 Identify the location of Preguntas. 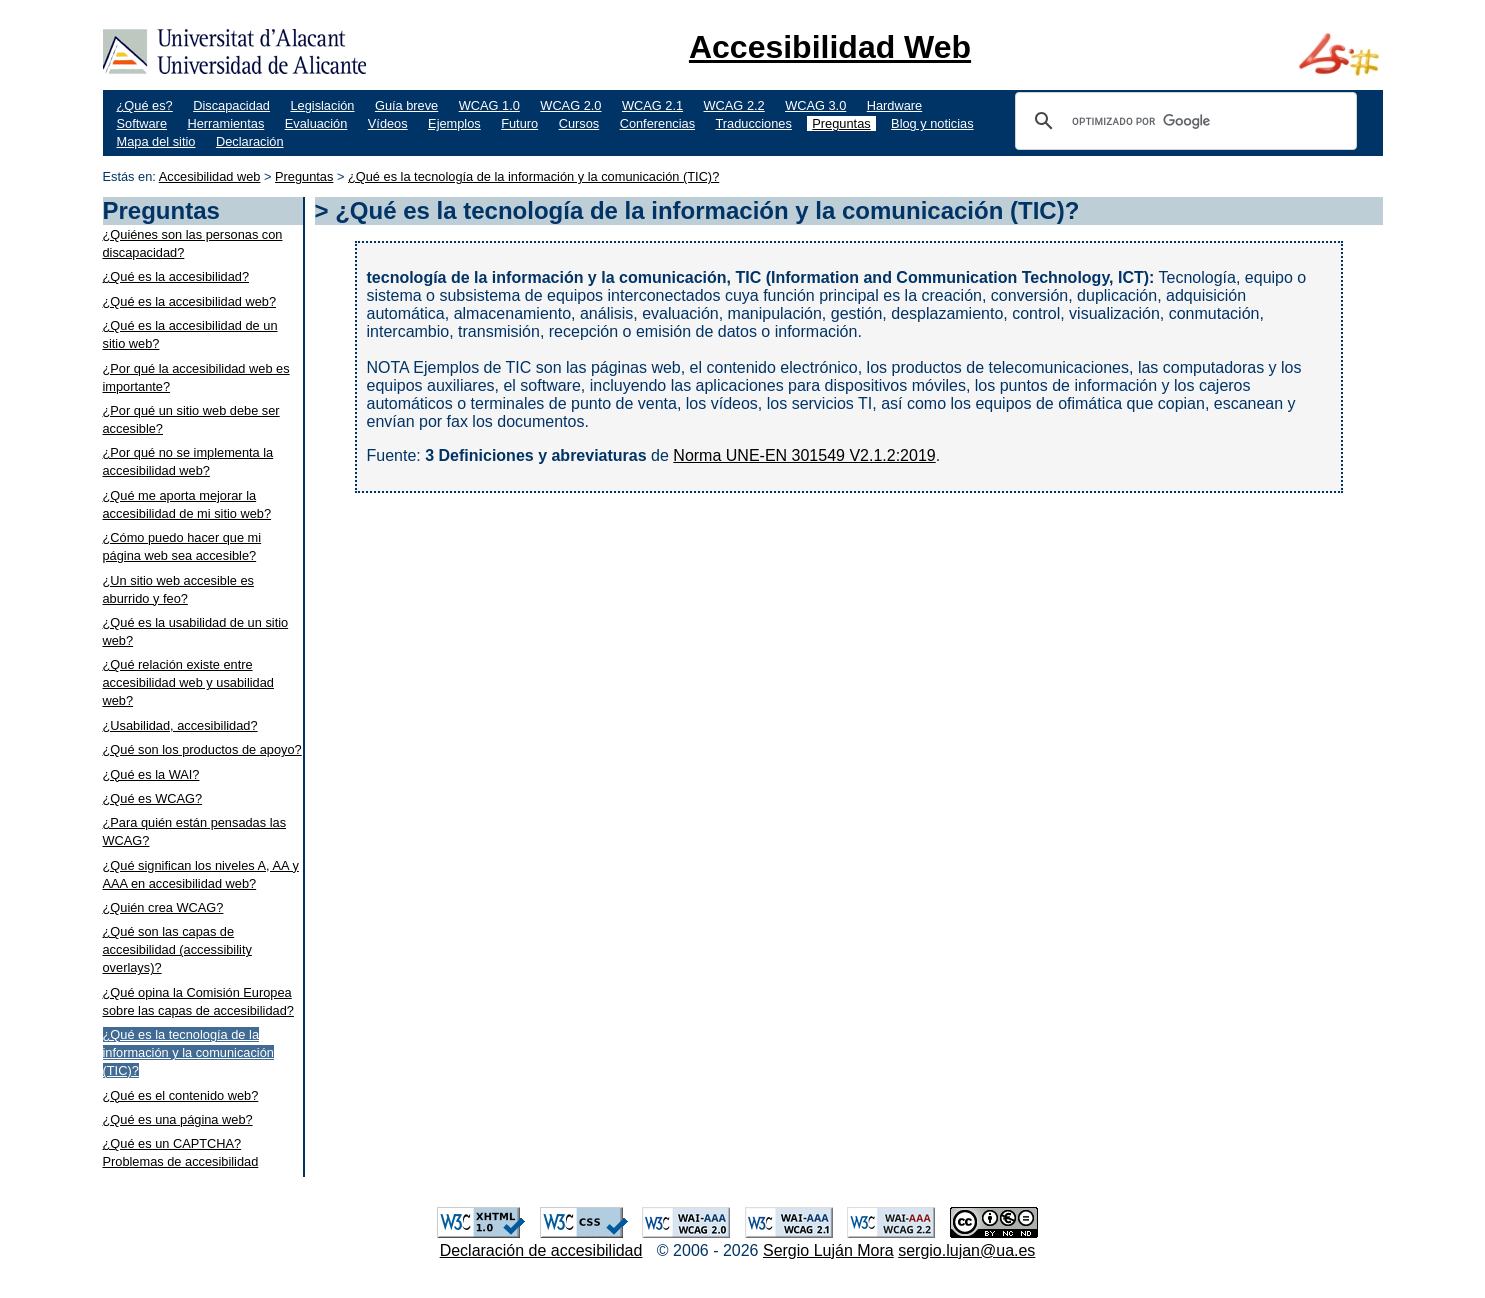
(841, 123).